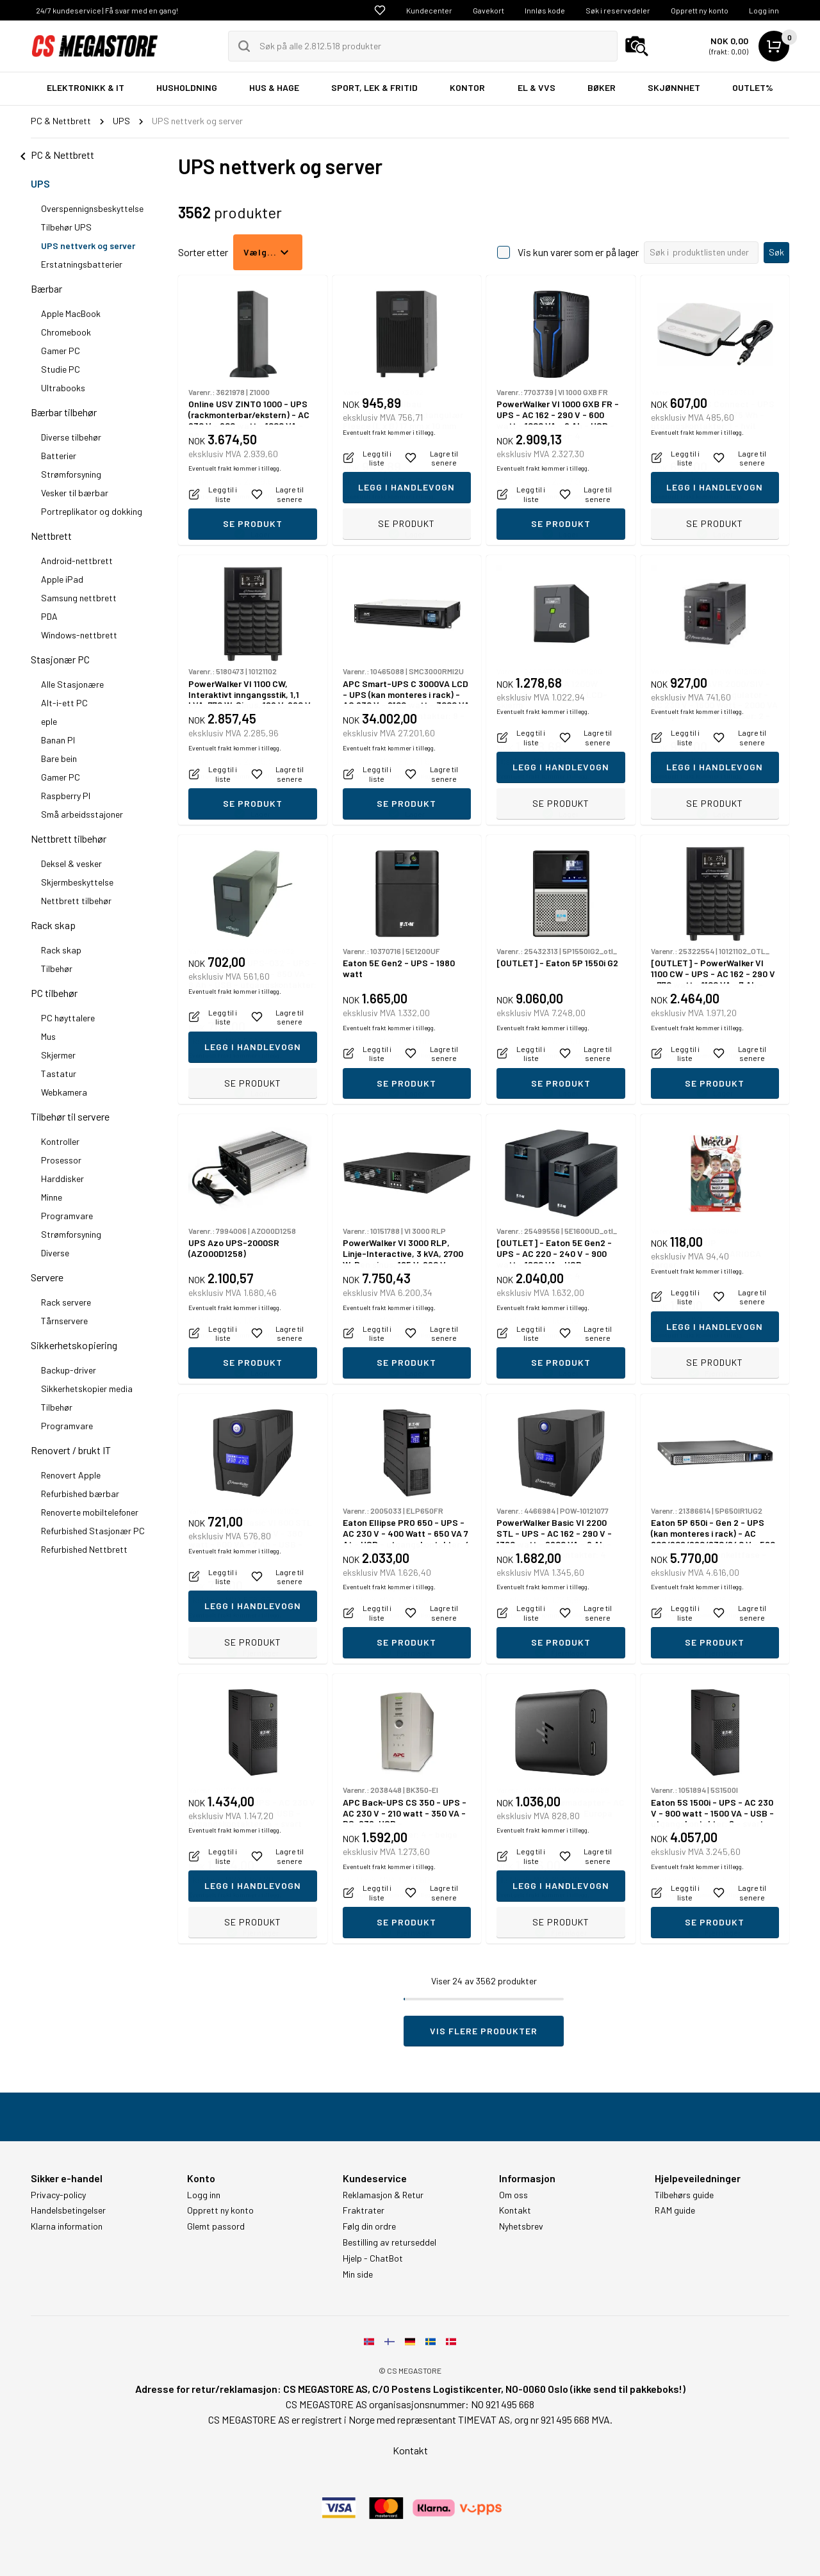 This screenshot has height=2576, width=820. What do you see at coordinates (216, 2226) in the screenshot?
I see `Glemt passord` at bounding box center [216, 2226].